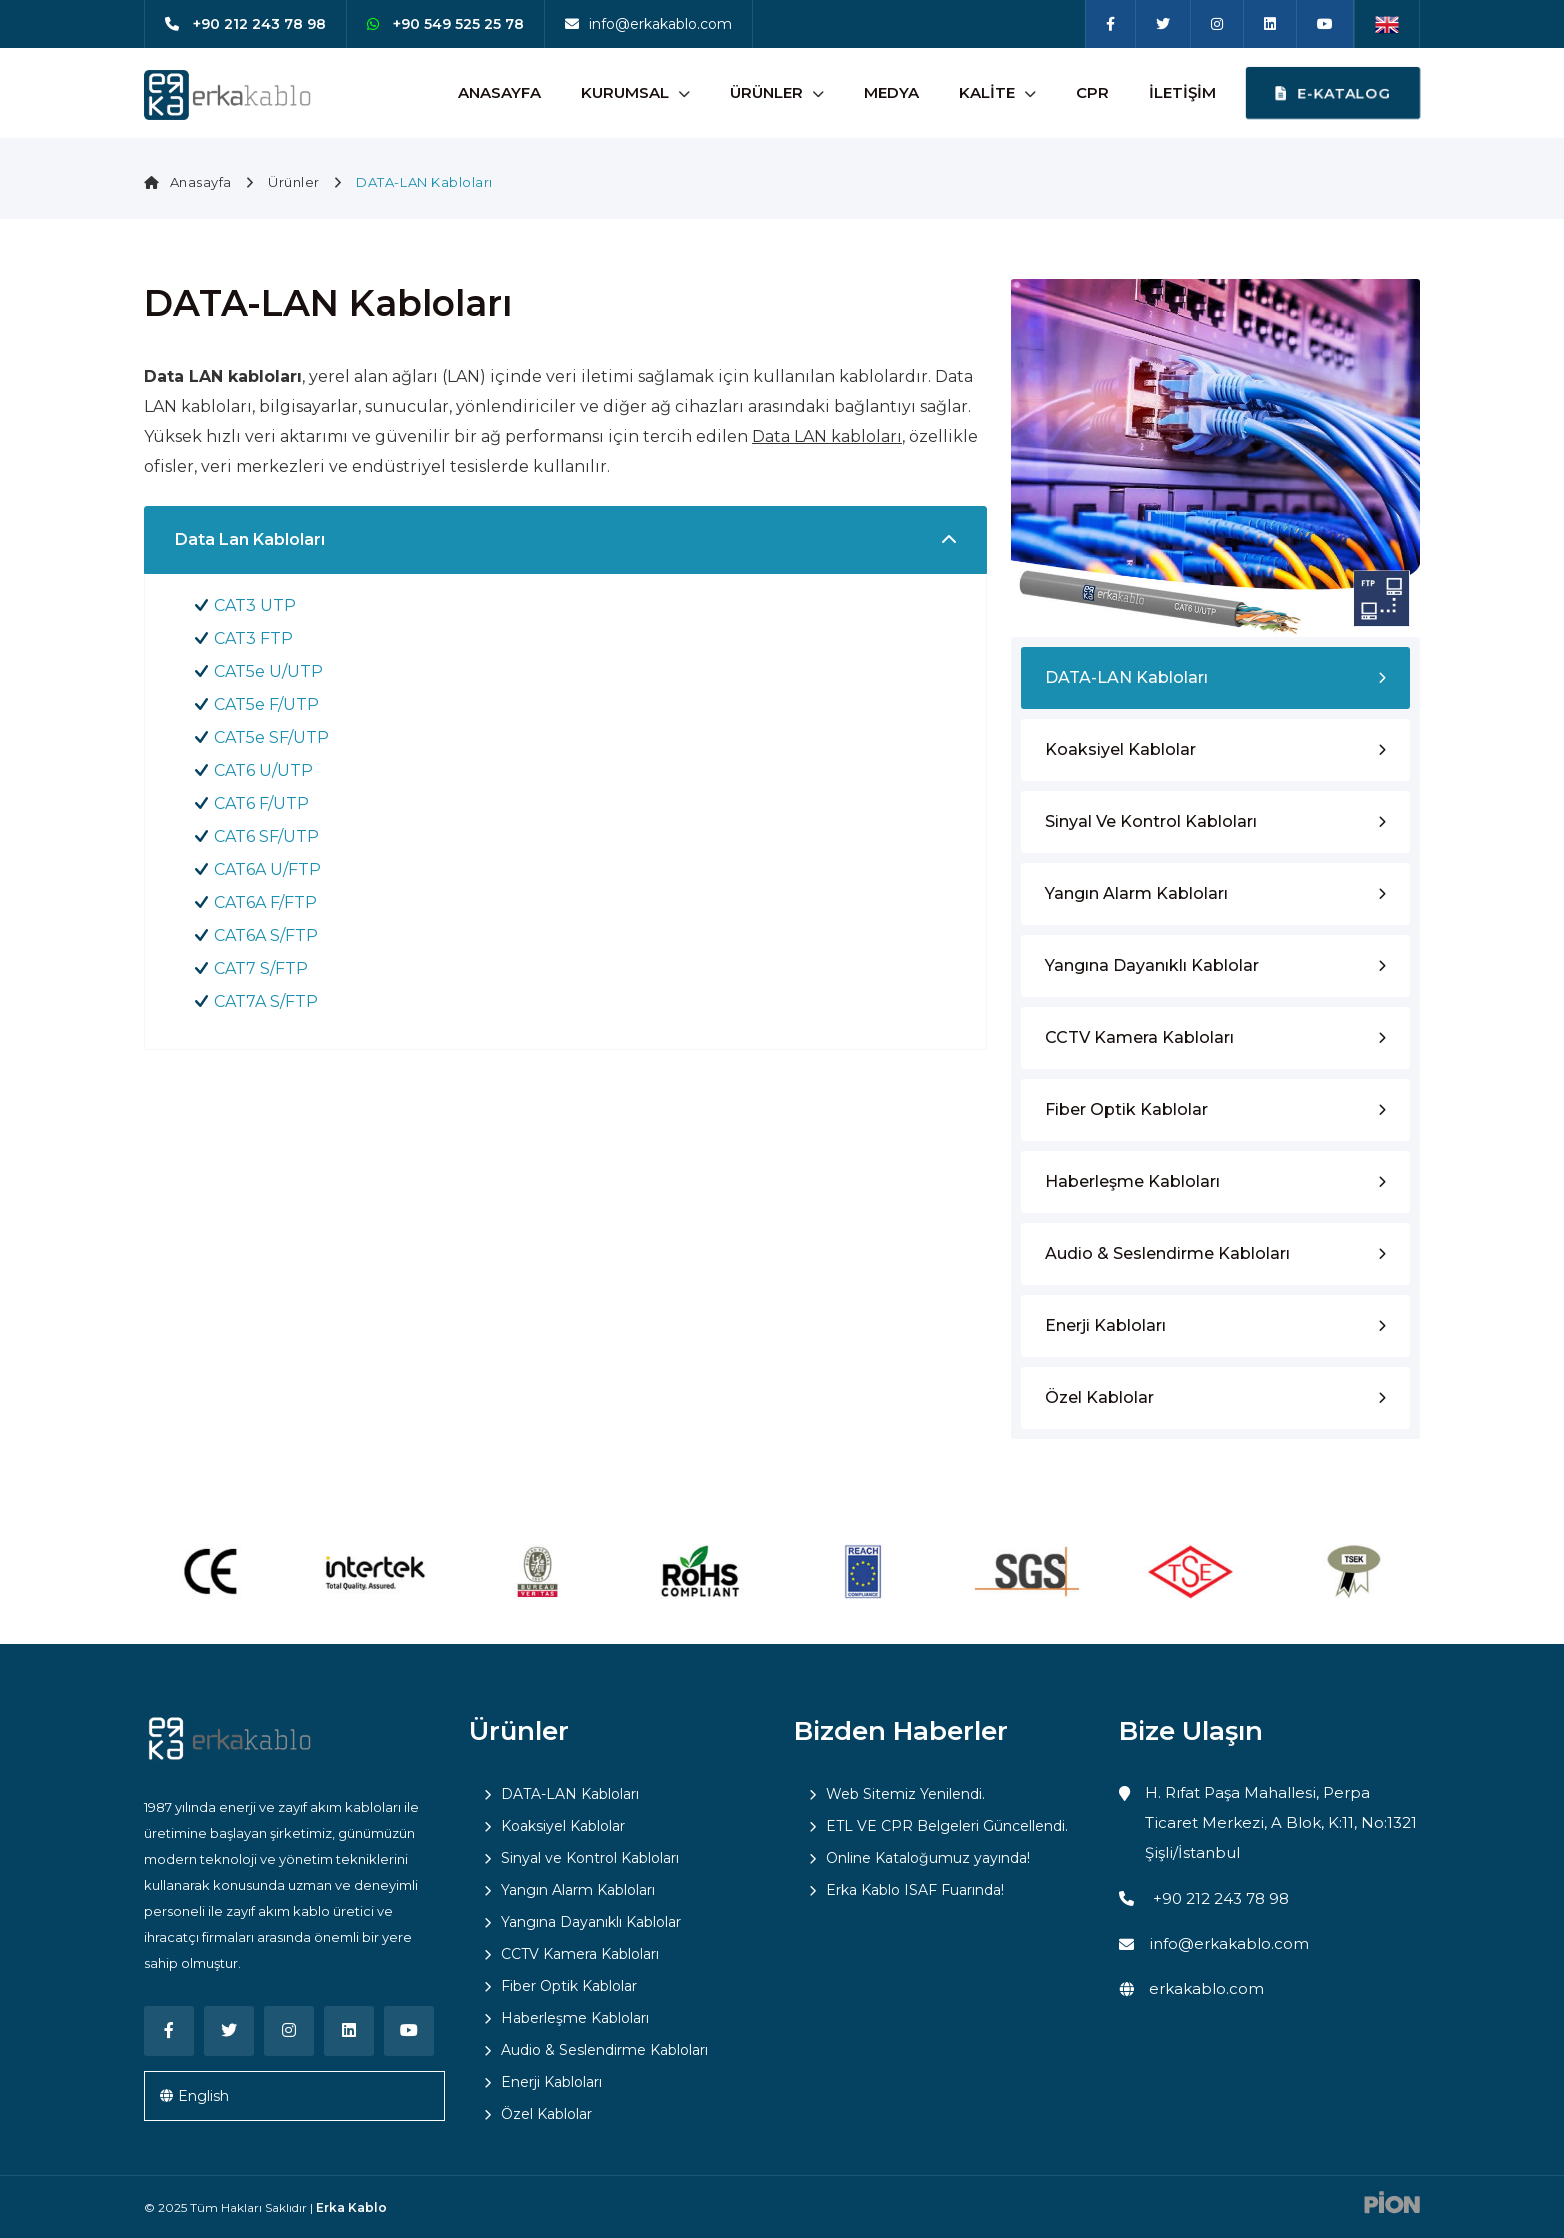 The width and height of the screenshot is (1564, 2238). I want to click on Kalite, so click(987, 92).